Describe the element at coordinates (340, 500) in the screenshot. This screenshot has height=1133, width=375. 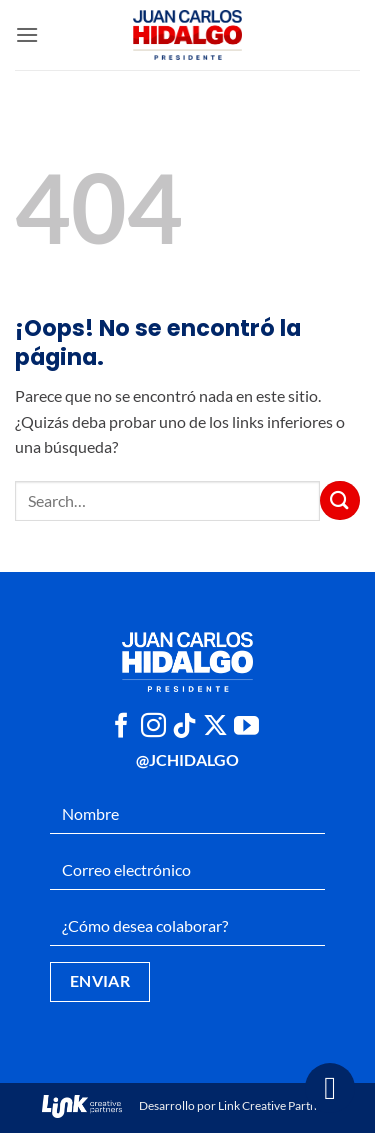
I see `[Enviar]` at that location.